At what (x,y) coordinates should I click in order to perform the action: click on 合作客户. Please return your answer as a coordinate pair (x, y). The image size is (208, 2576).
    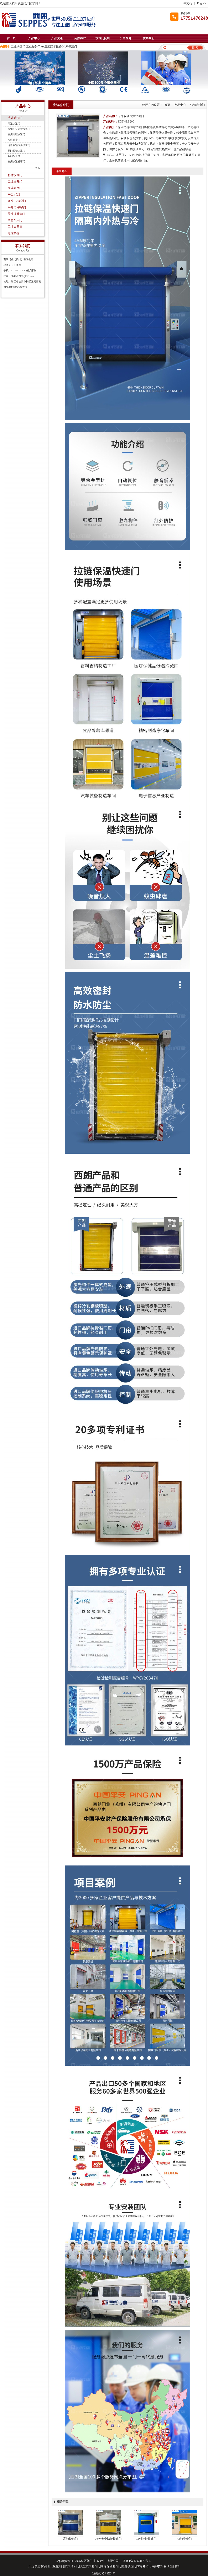
    Looking at the image, I should click on (80, 38).